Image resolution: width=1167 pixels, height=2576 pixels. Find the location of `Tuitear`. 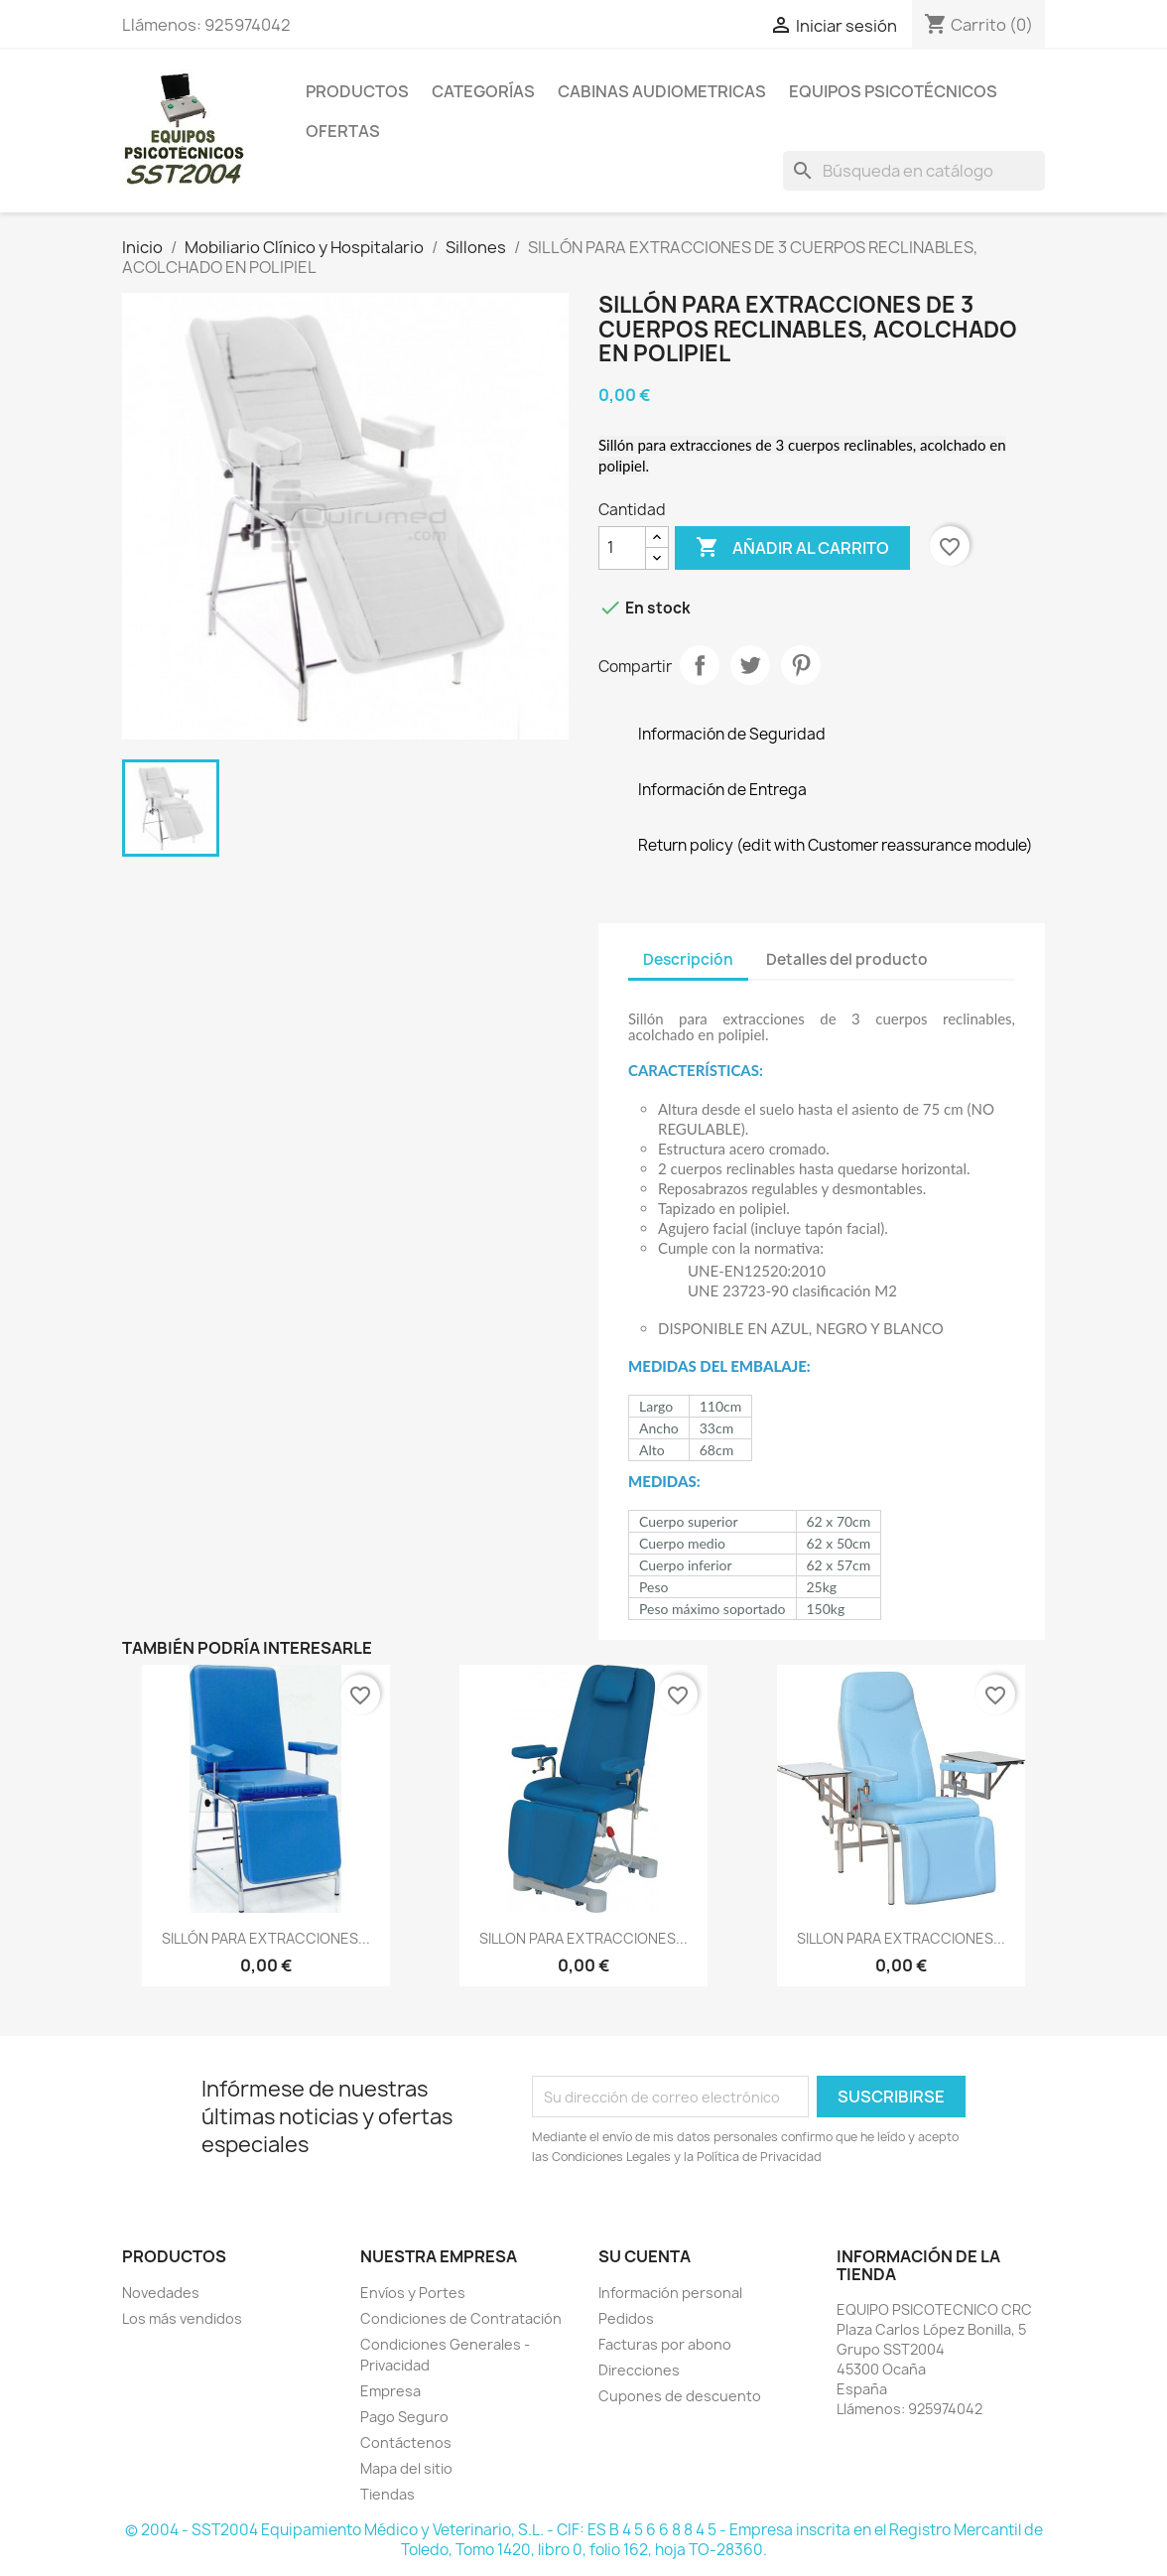

Tuitear is located at coordinates (750, 665).